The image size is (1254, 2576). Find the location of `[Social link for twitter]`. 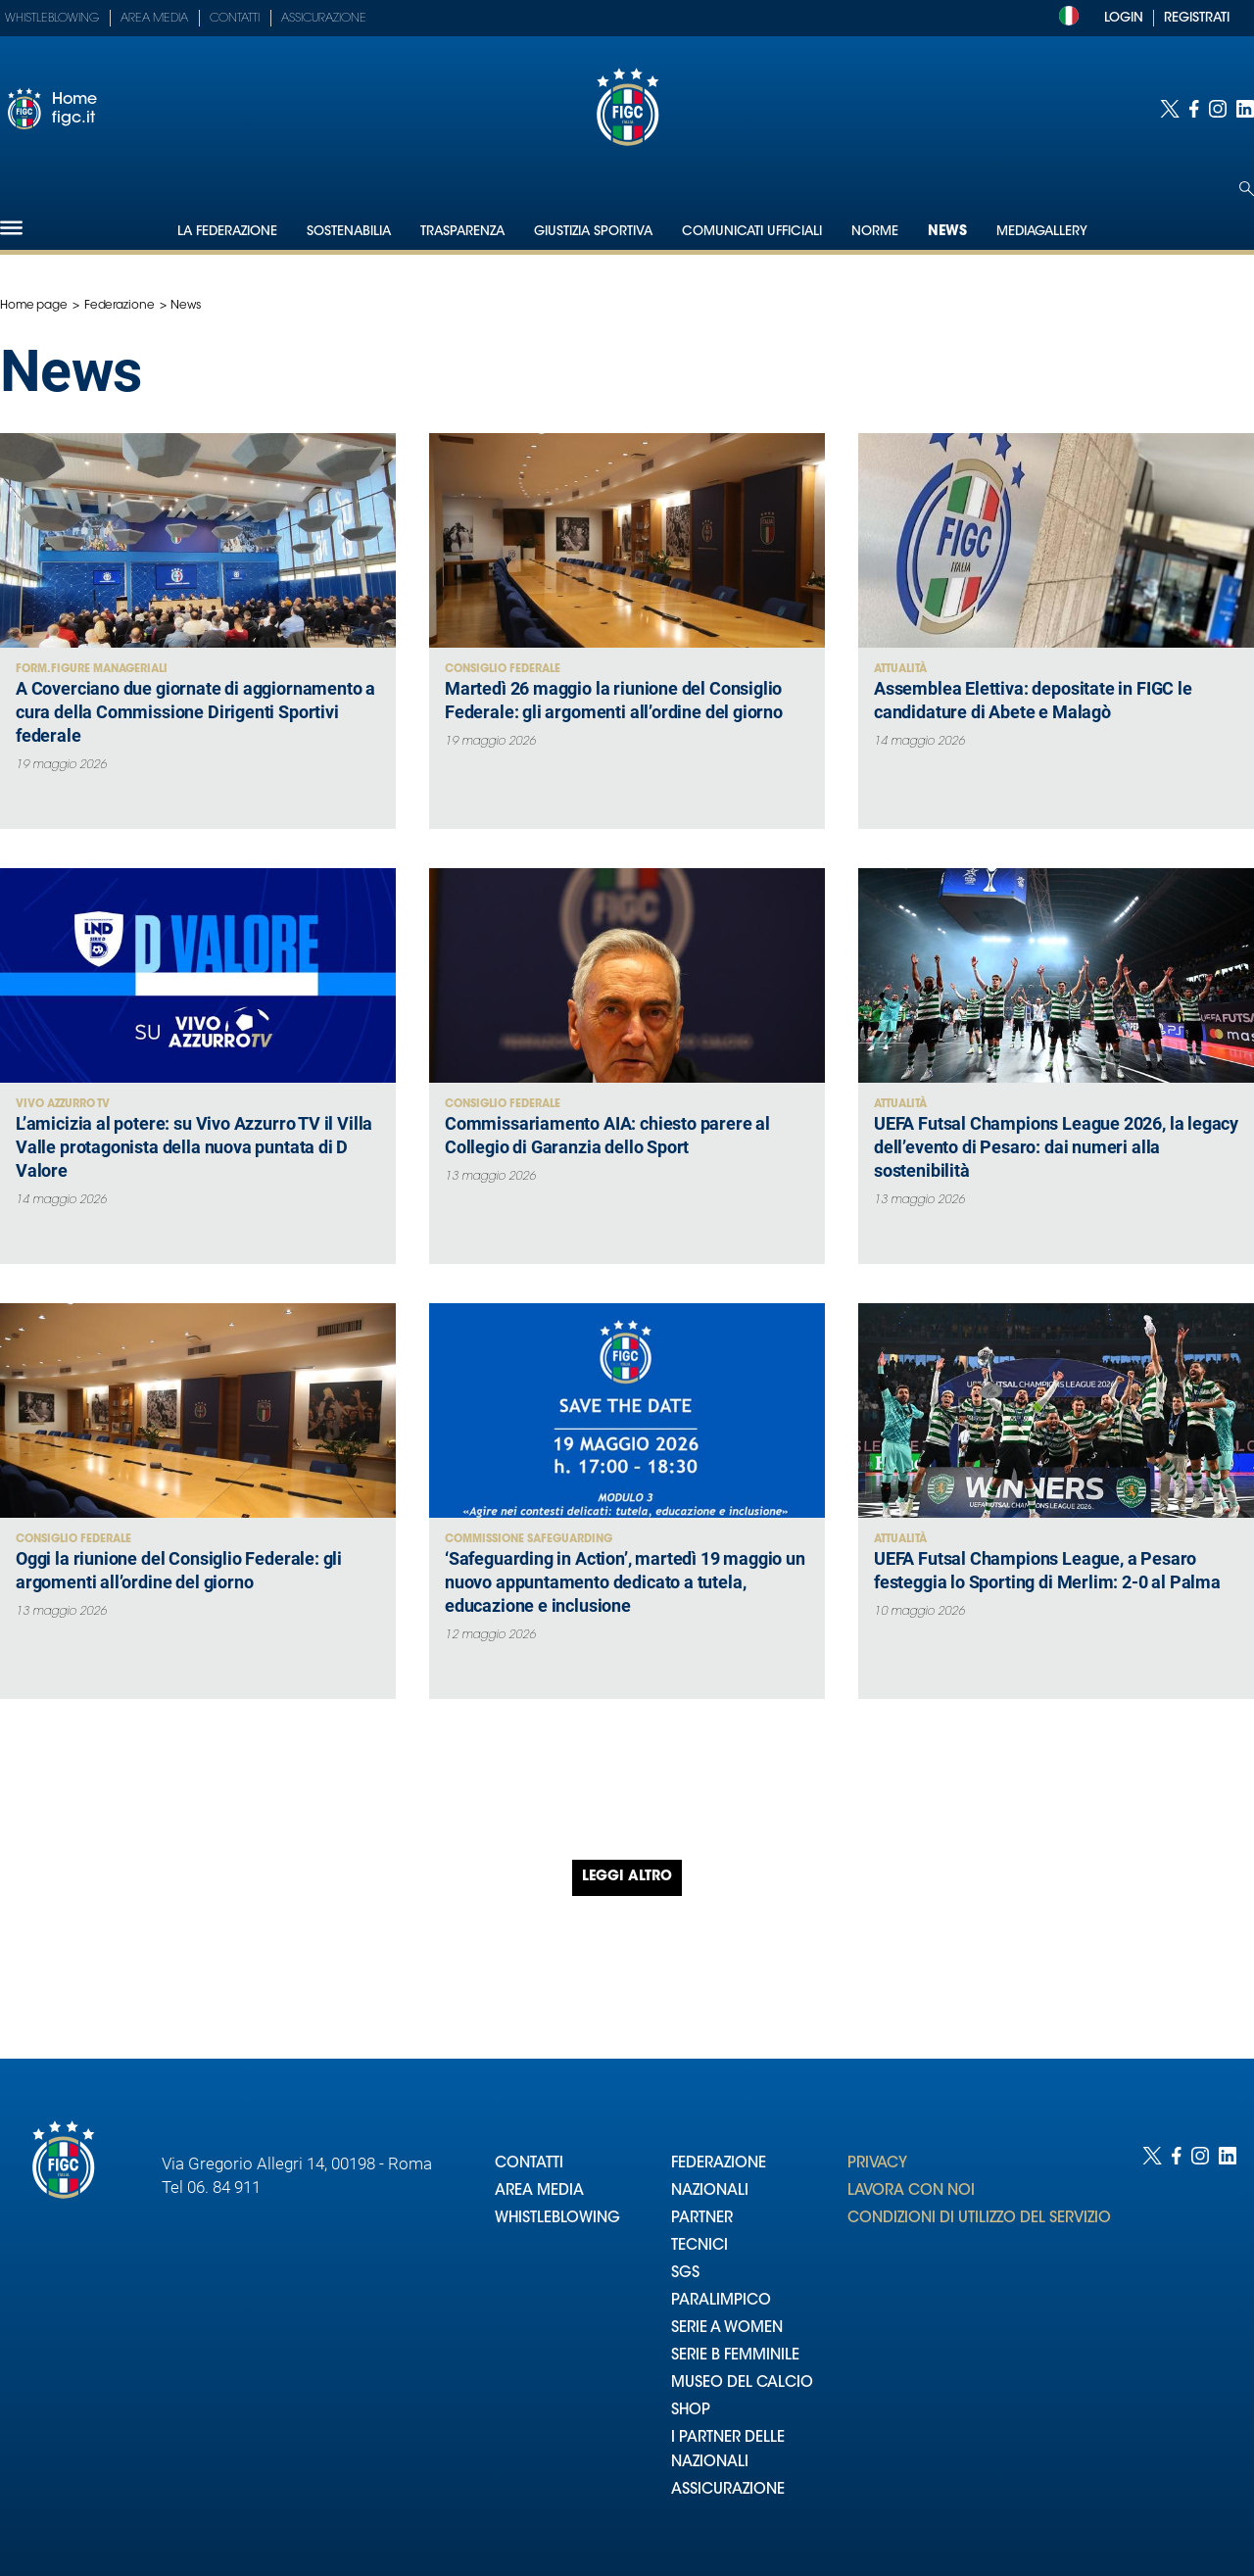

[Social link for twitter] is located at coordinates (1170, 109).